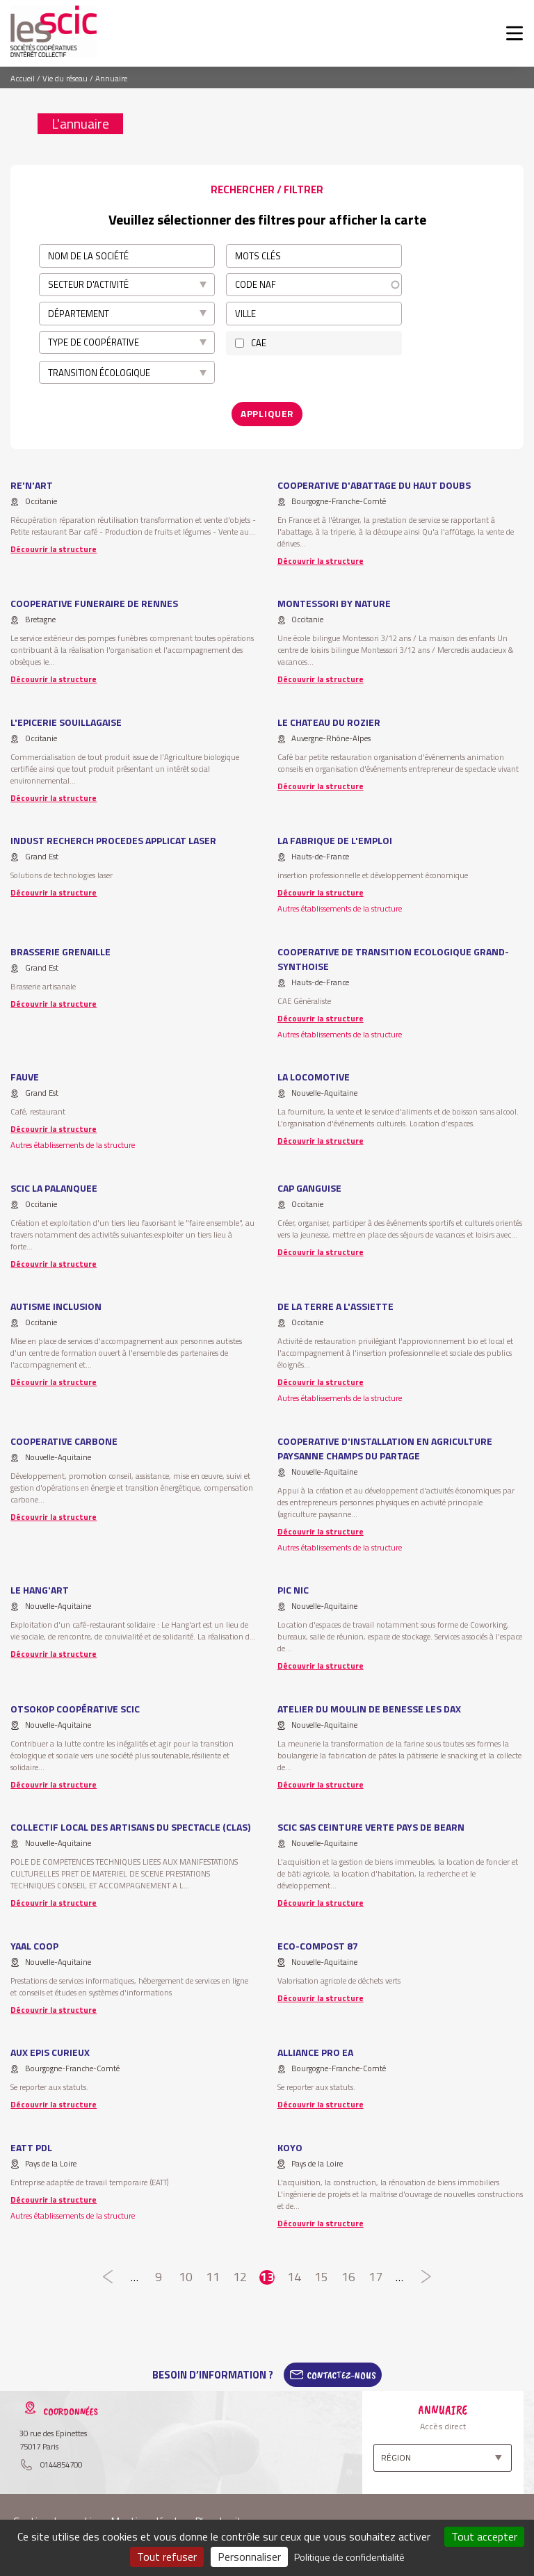 This screenshot has height=2576, width=534. Describe the element at coordinates (321, 2276) in the screenshot. I see `15` at that location.